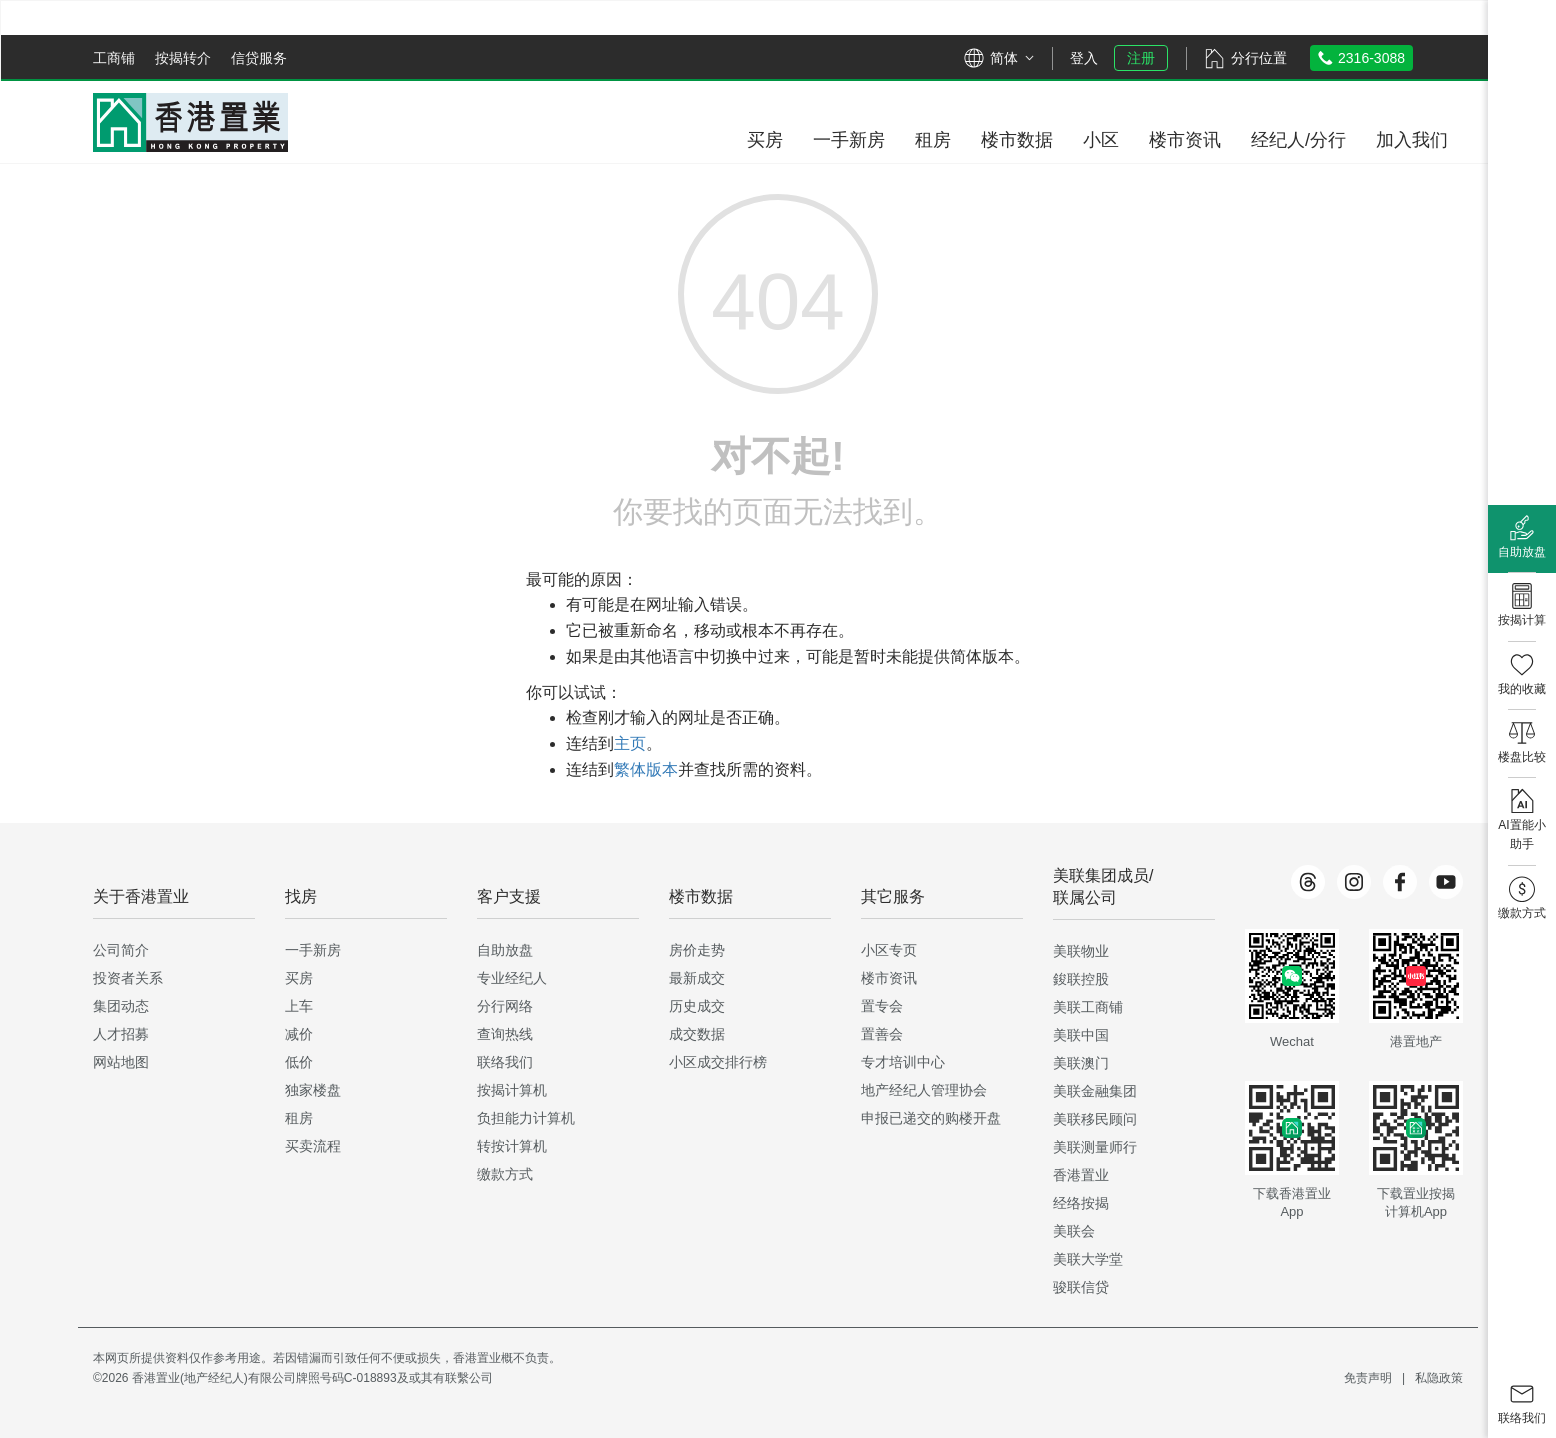  Describe the element at coordinates (512, 978) in the screenshot. I see `专业经纪人` at that location.